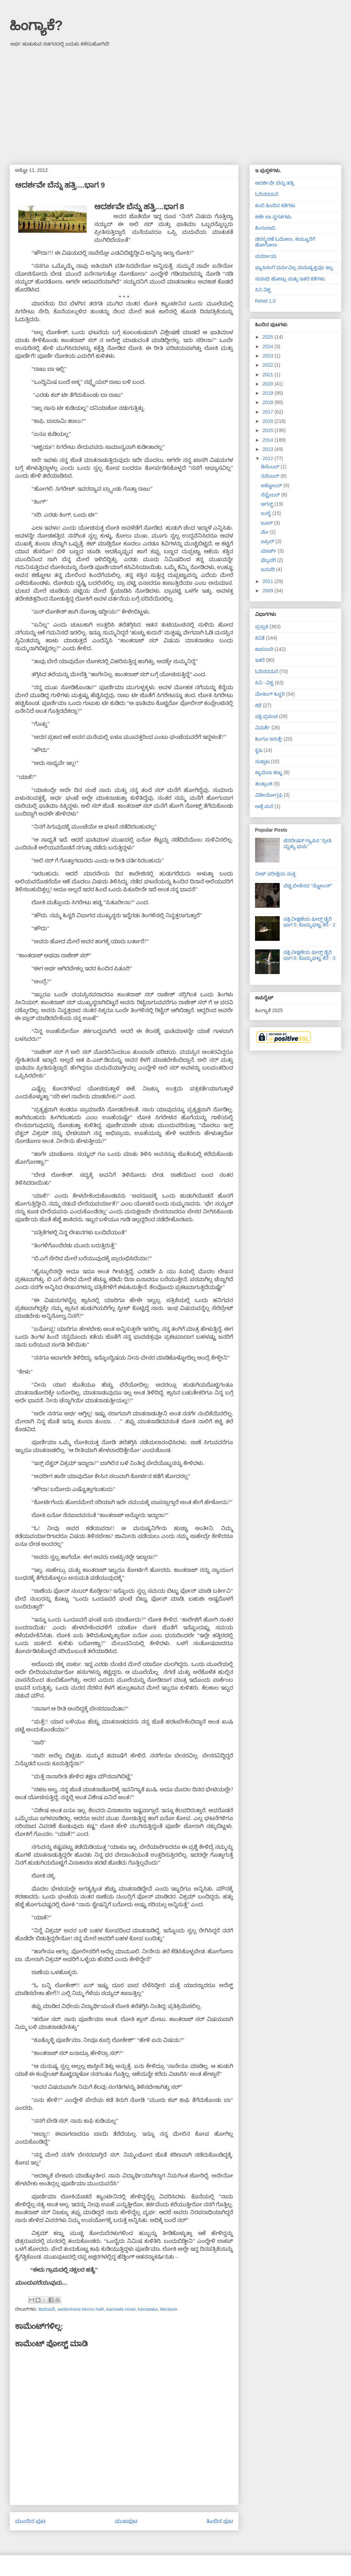 This screenshot has height=2576, width=351. What do you see at coordinates (275, 205) in the screenshot?
I see `ಕಂಬಿ ಹಿಂದಿನ ಕತೆಗಳು` at bounding box center [275, 205].